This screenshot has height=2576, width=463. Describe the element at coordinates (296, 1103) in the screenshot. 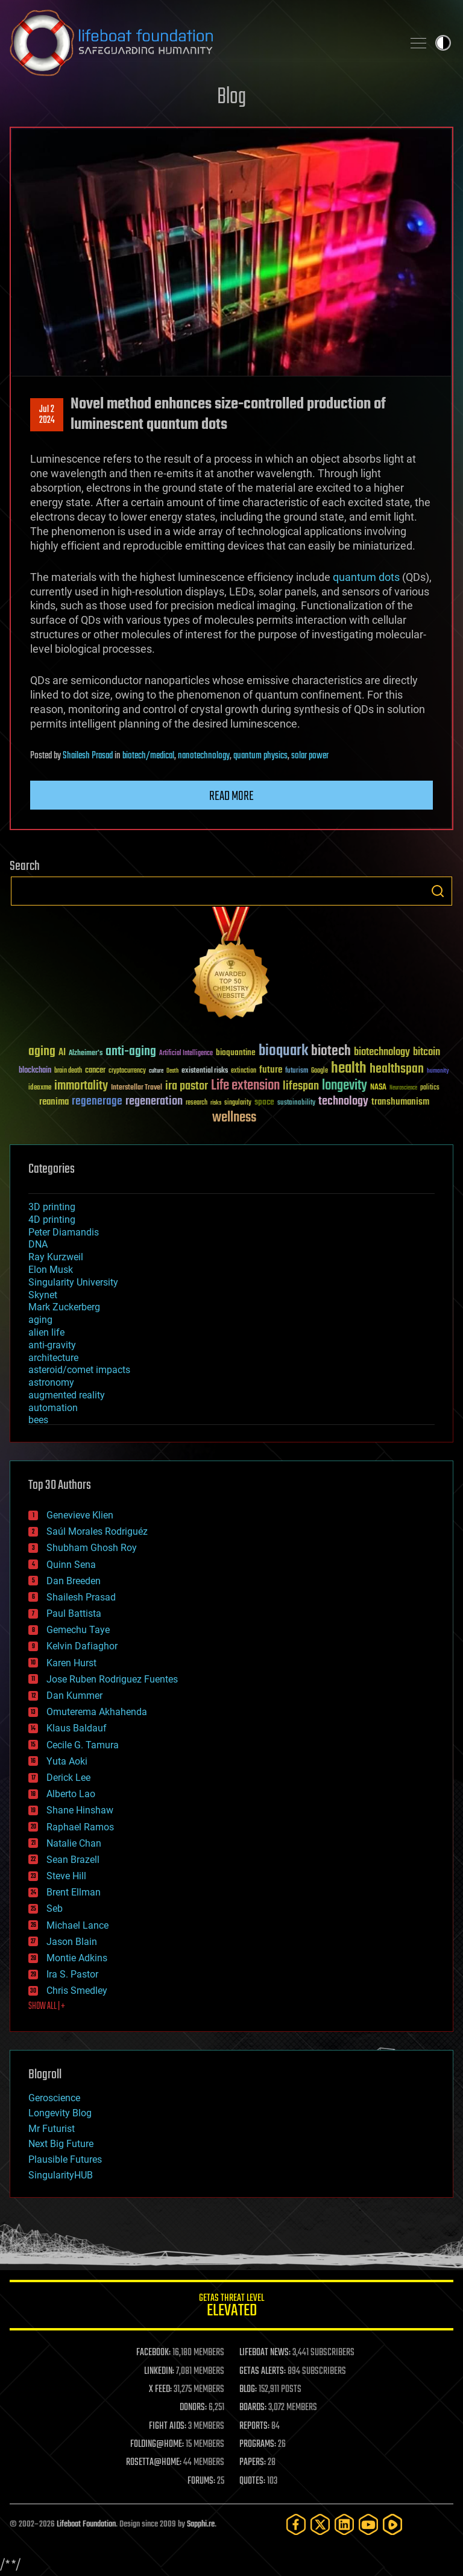

I see `sustainability [sustainability (34 items)]` at that location.